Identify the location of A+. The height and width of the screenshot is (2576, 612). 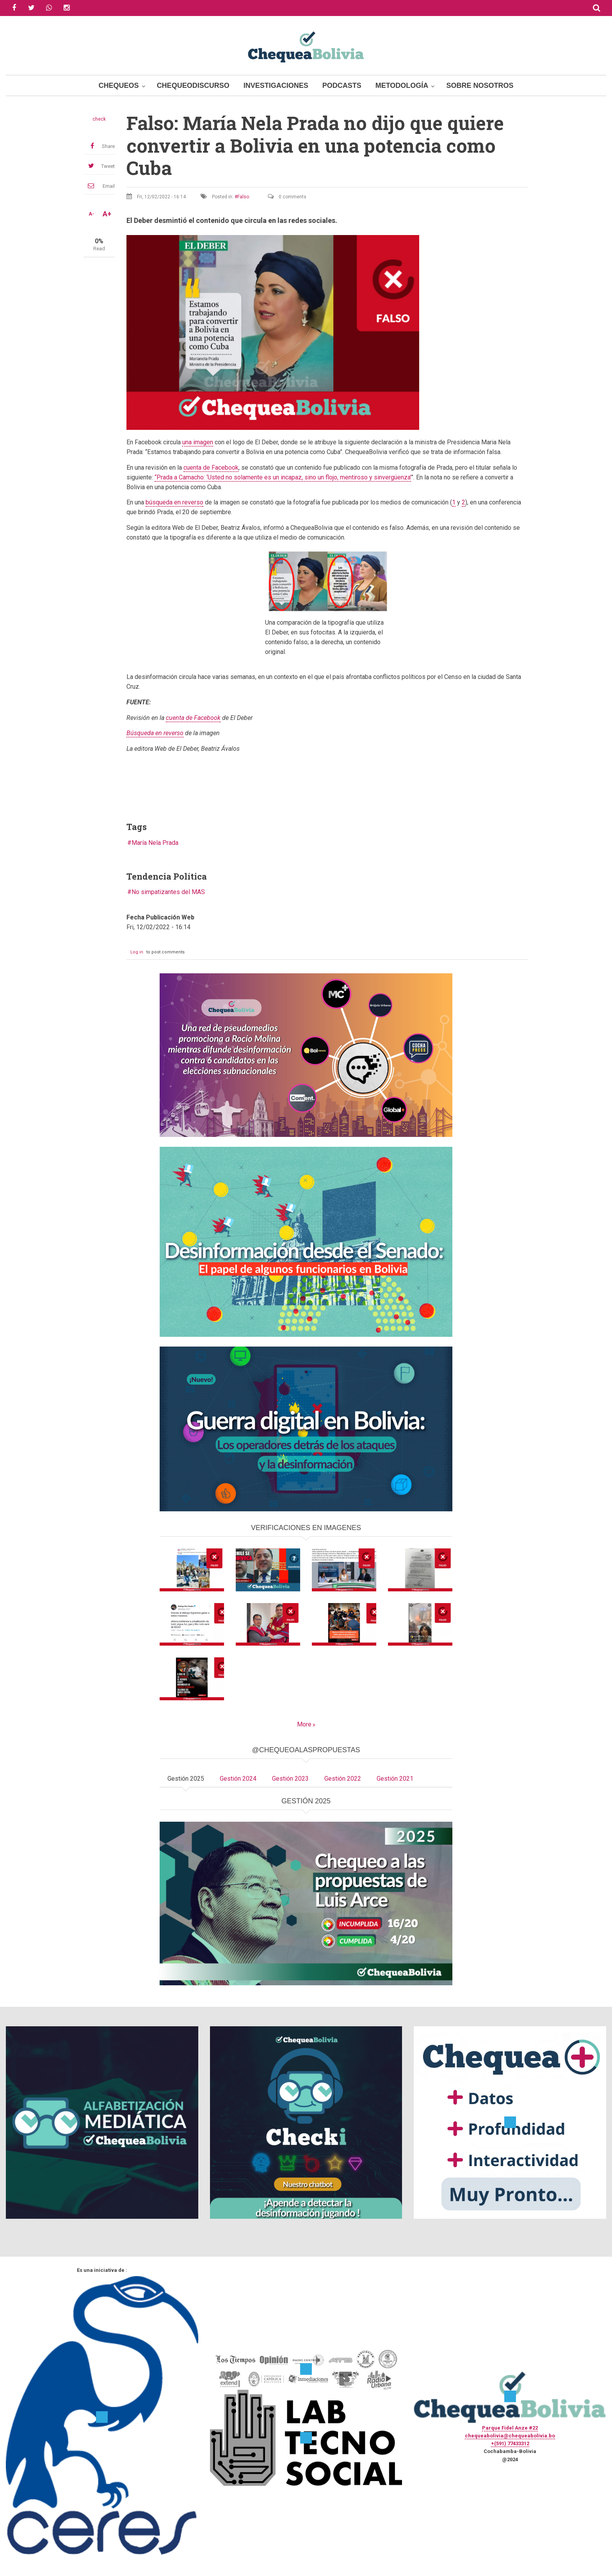
(107, 214).